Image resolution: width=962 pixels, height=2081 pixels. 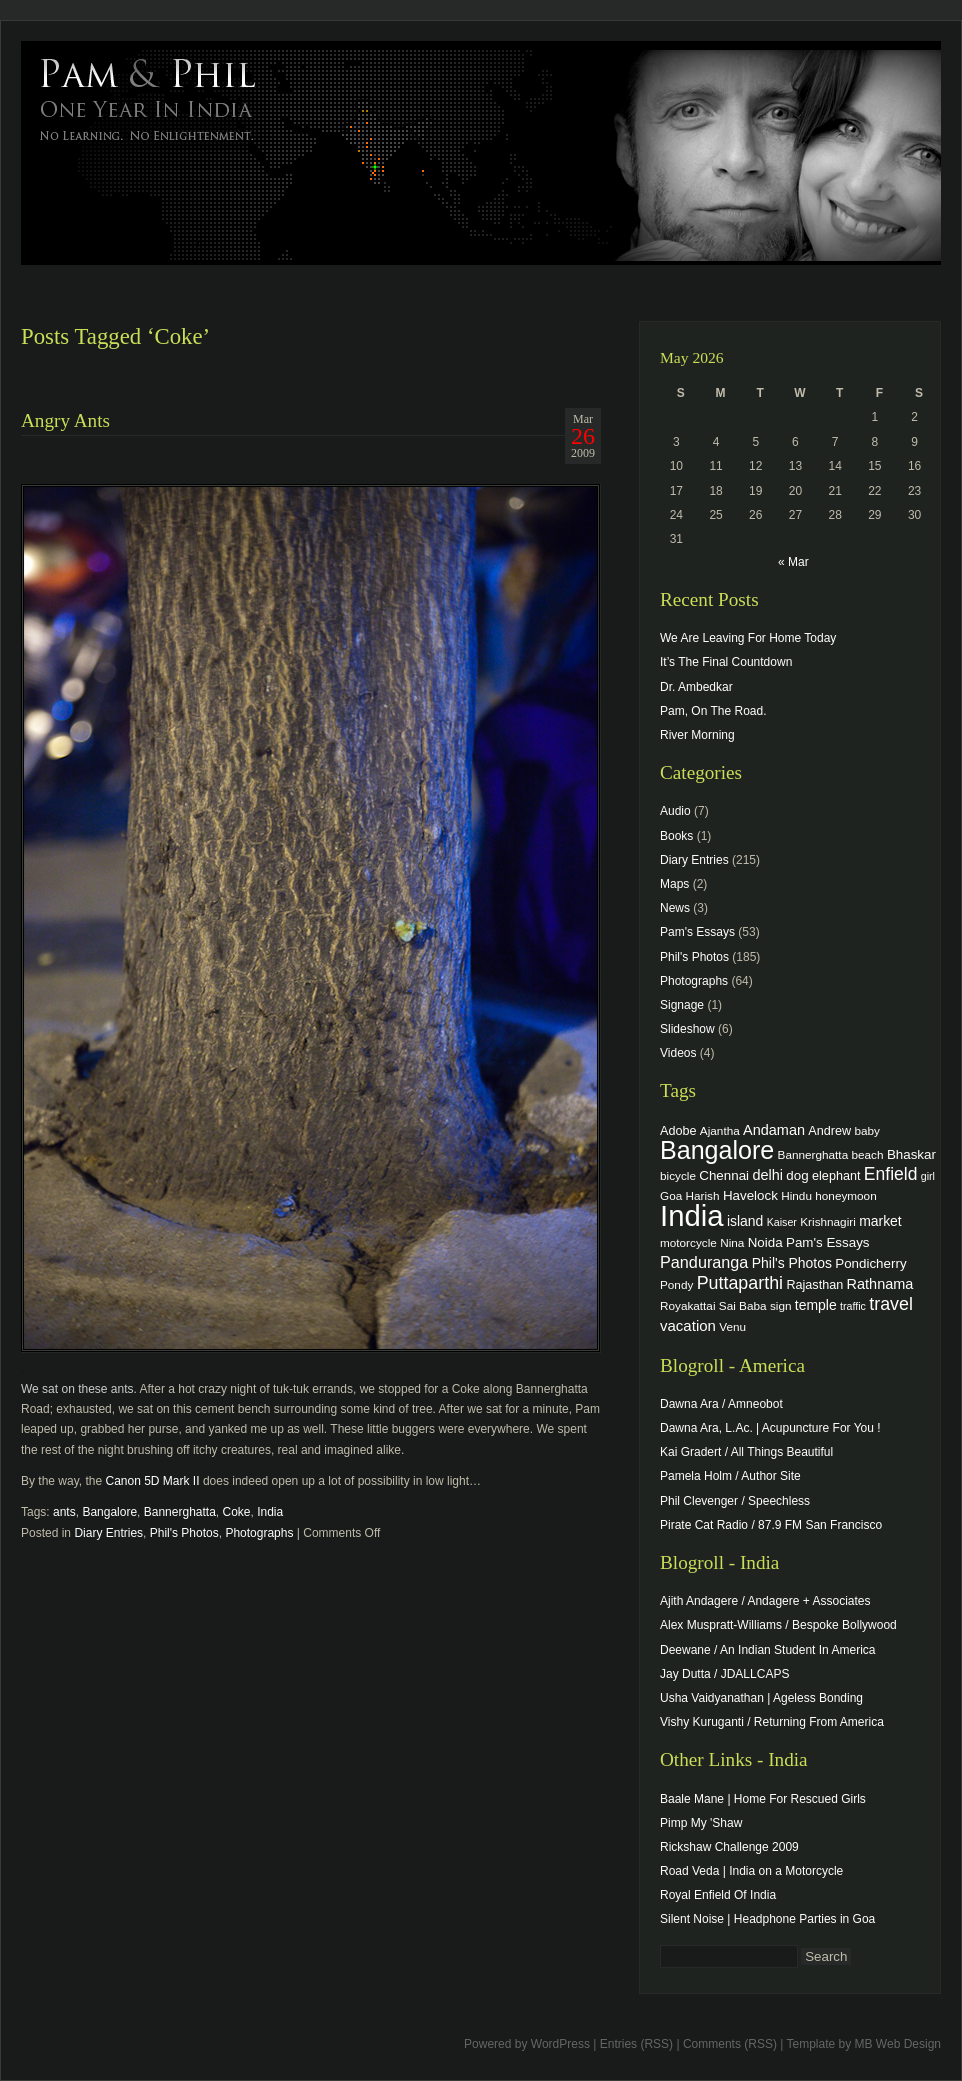 What do you see at coordinates (674, 884) in the screenshot?
I see `Maps` at bounding box center [674, 884].